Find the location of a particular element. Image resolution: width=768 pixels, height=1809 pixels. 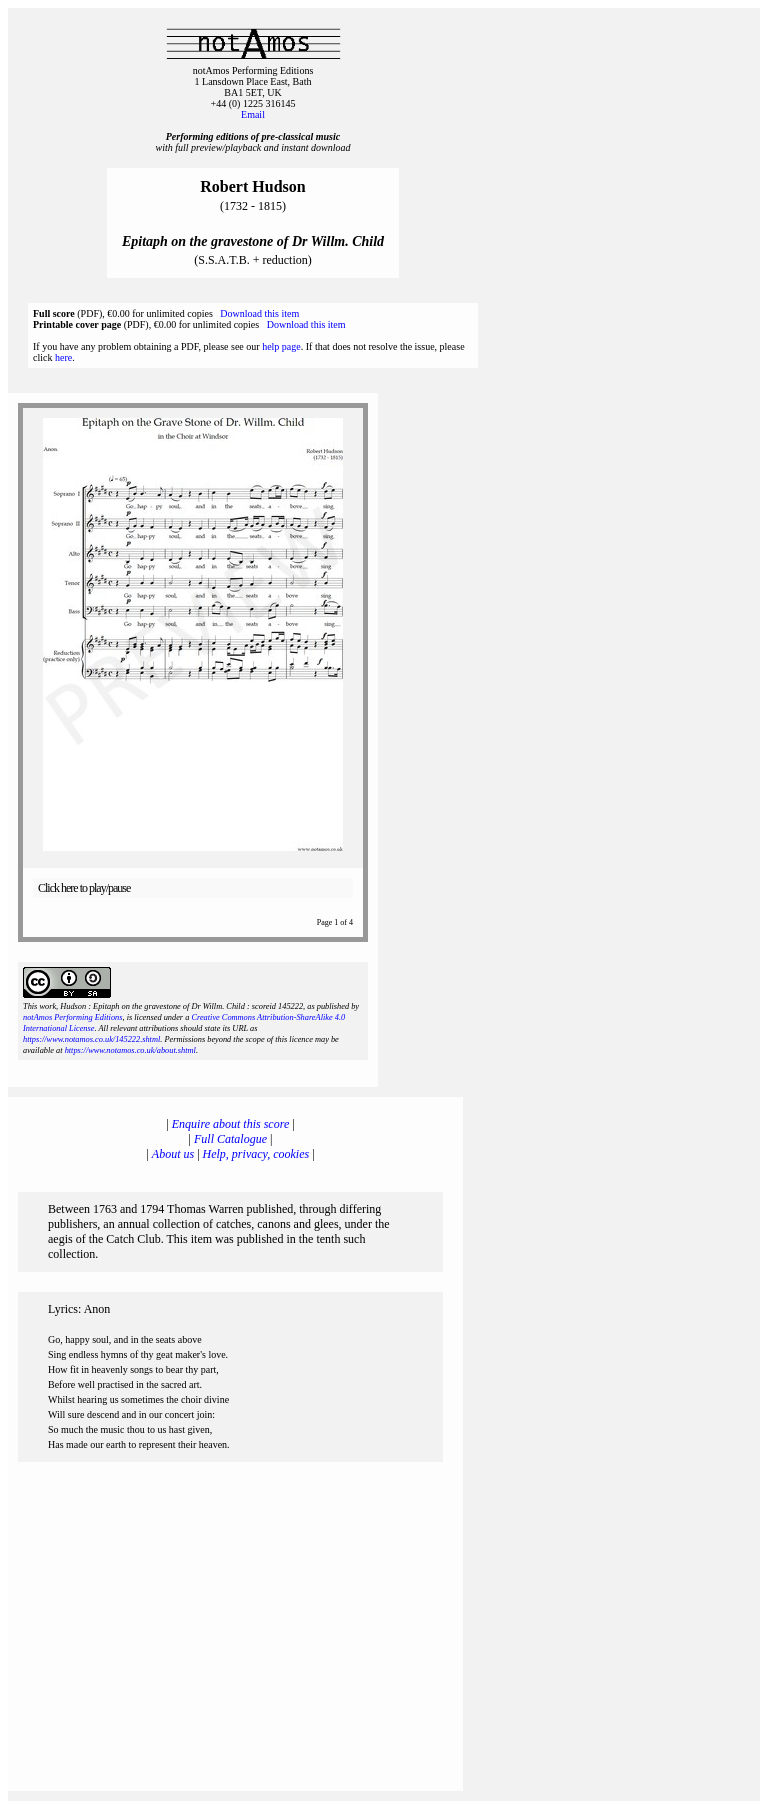

Help, privacy, cookies is located at coordinates (256, 1154).